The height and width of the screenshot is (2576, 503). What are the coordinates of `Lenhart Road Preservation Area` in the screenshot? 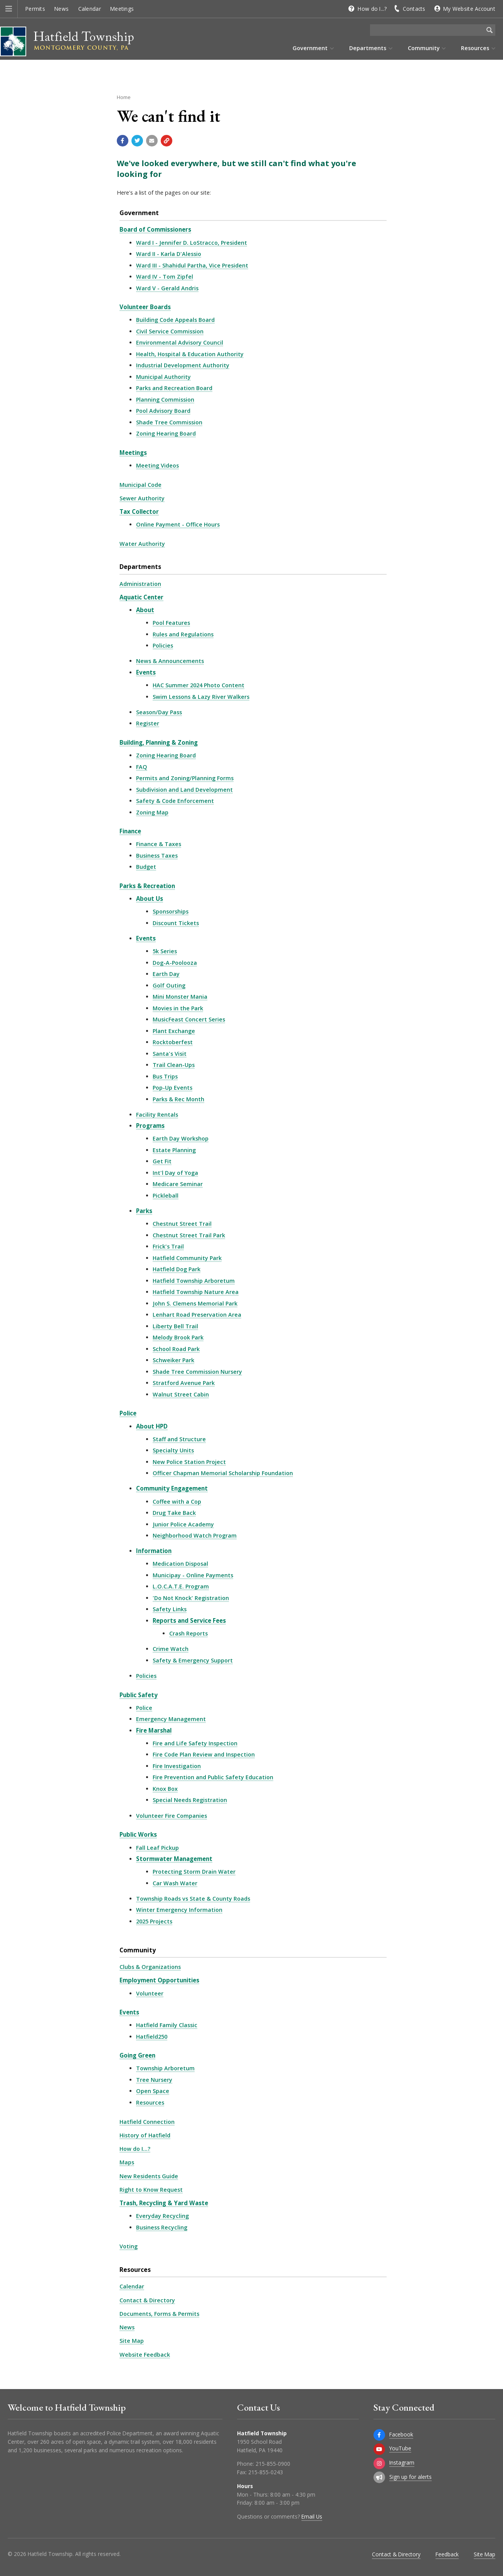 It's located at (197, 1314).